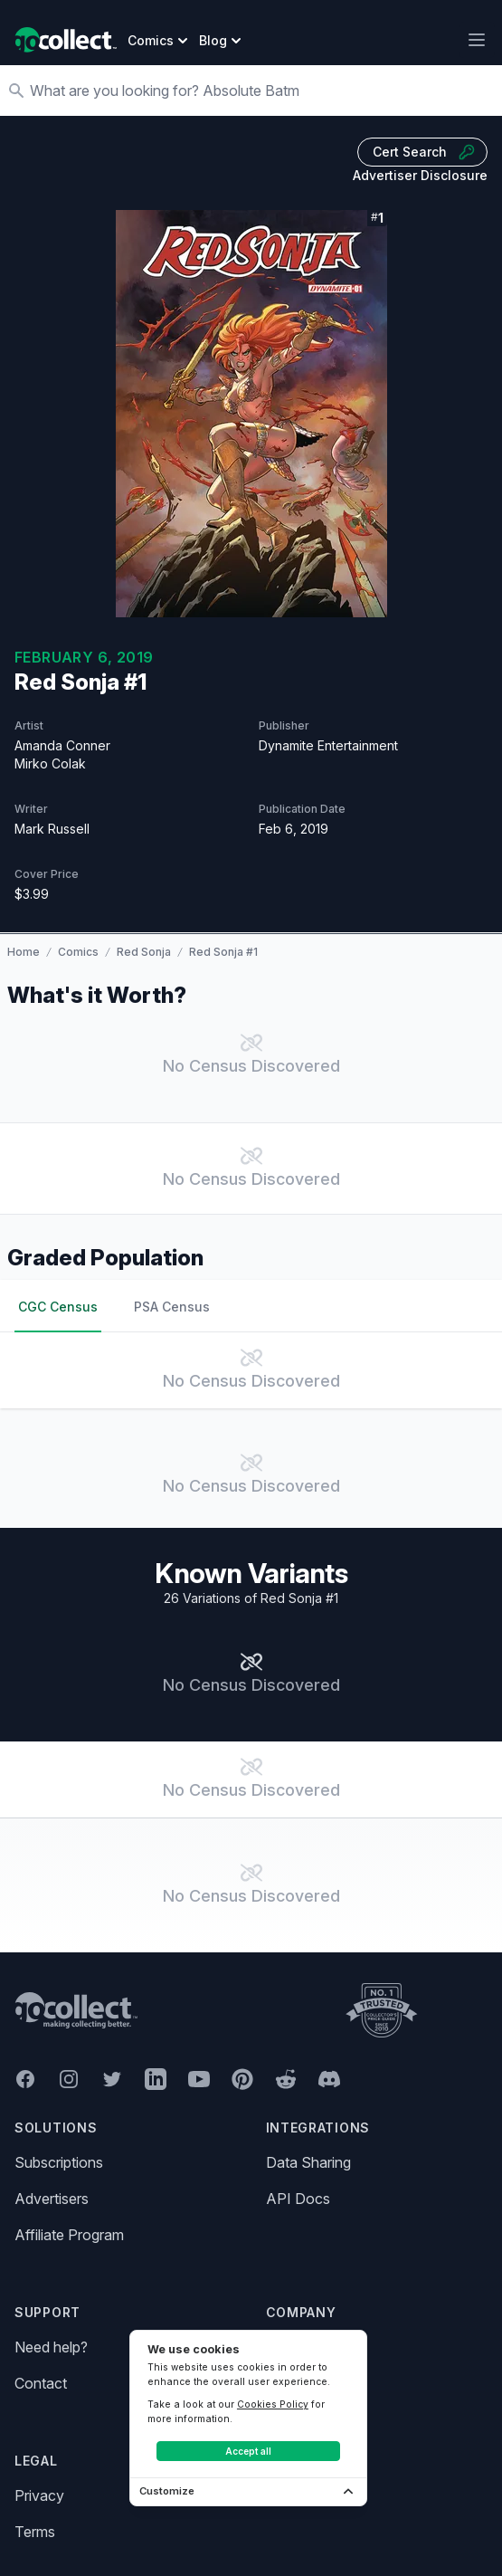  What do you see at coordinates (34, 2532) in the screenshot?
I see `Terms` at bounding box center [34, 2532].